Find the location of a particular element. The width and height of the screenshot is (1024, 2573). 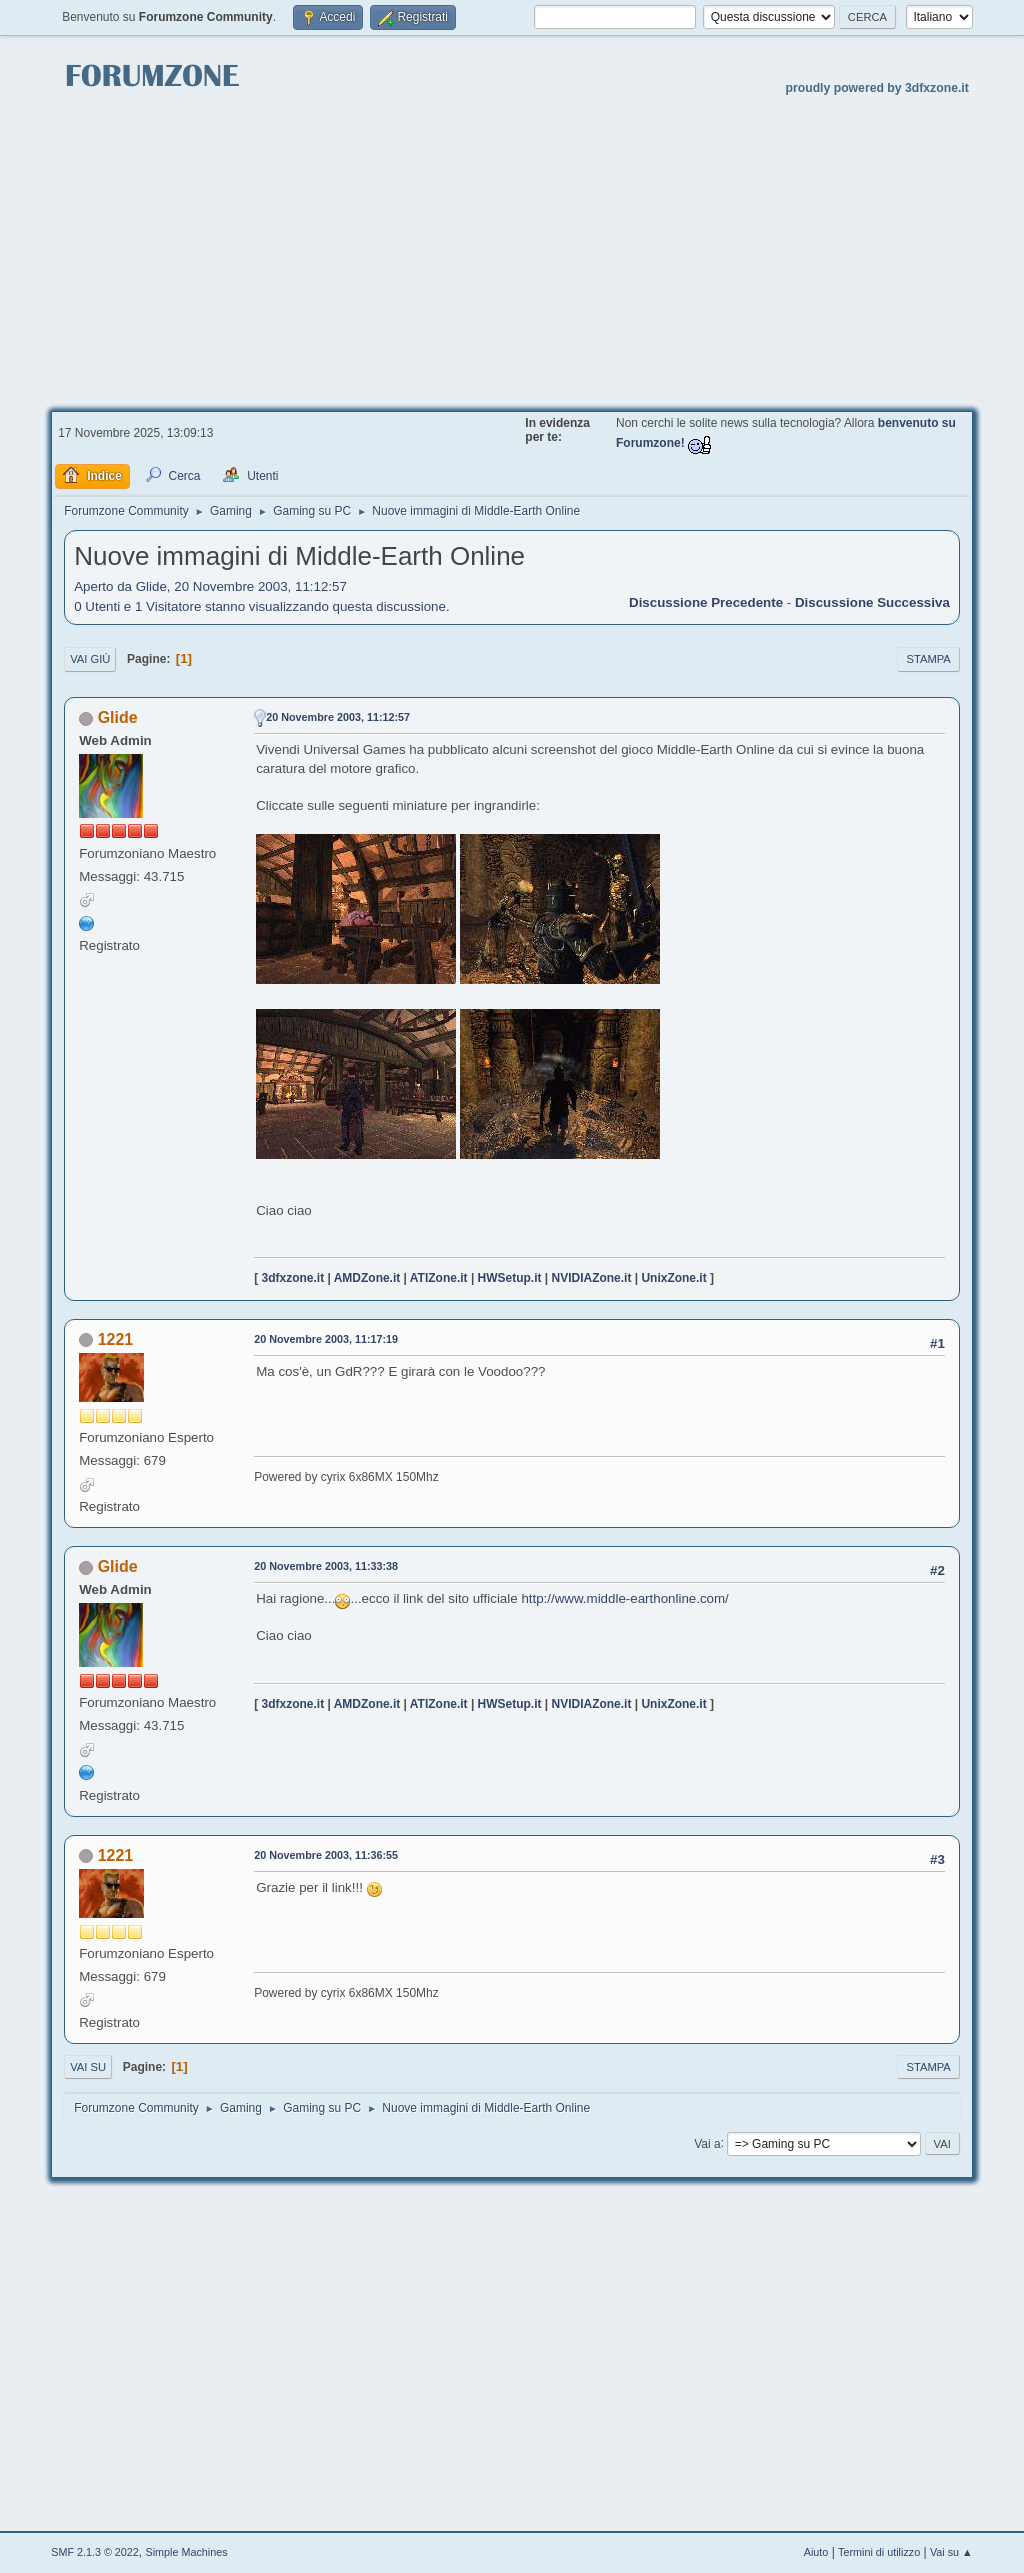

20 Novembre 2003, 11:36:55 is located at coordinates (326, 1855).